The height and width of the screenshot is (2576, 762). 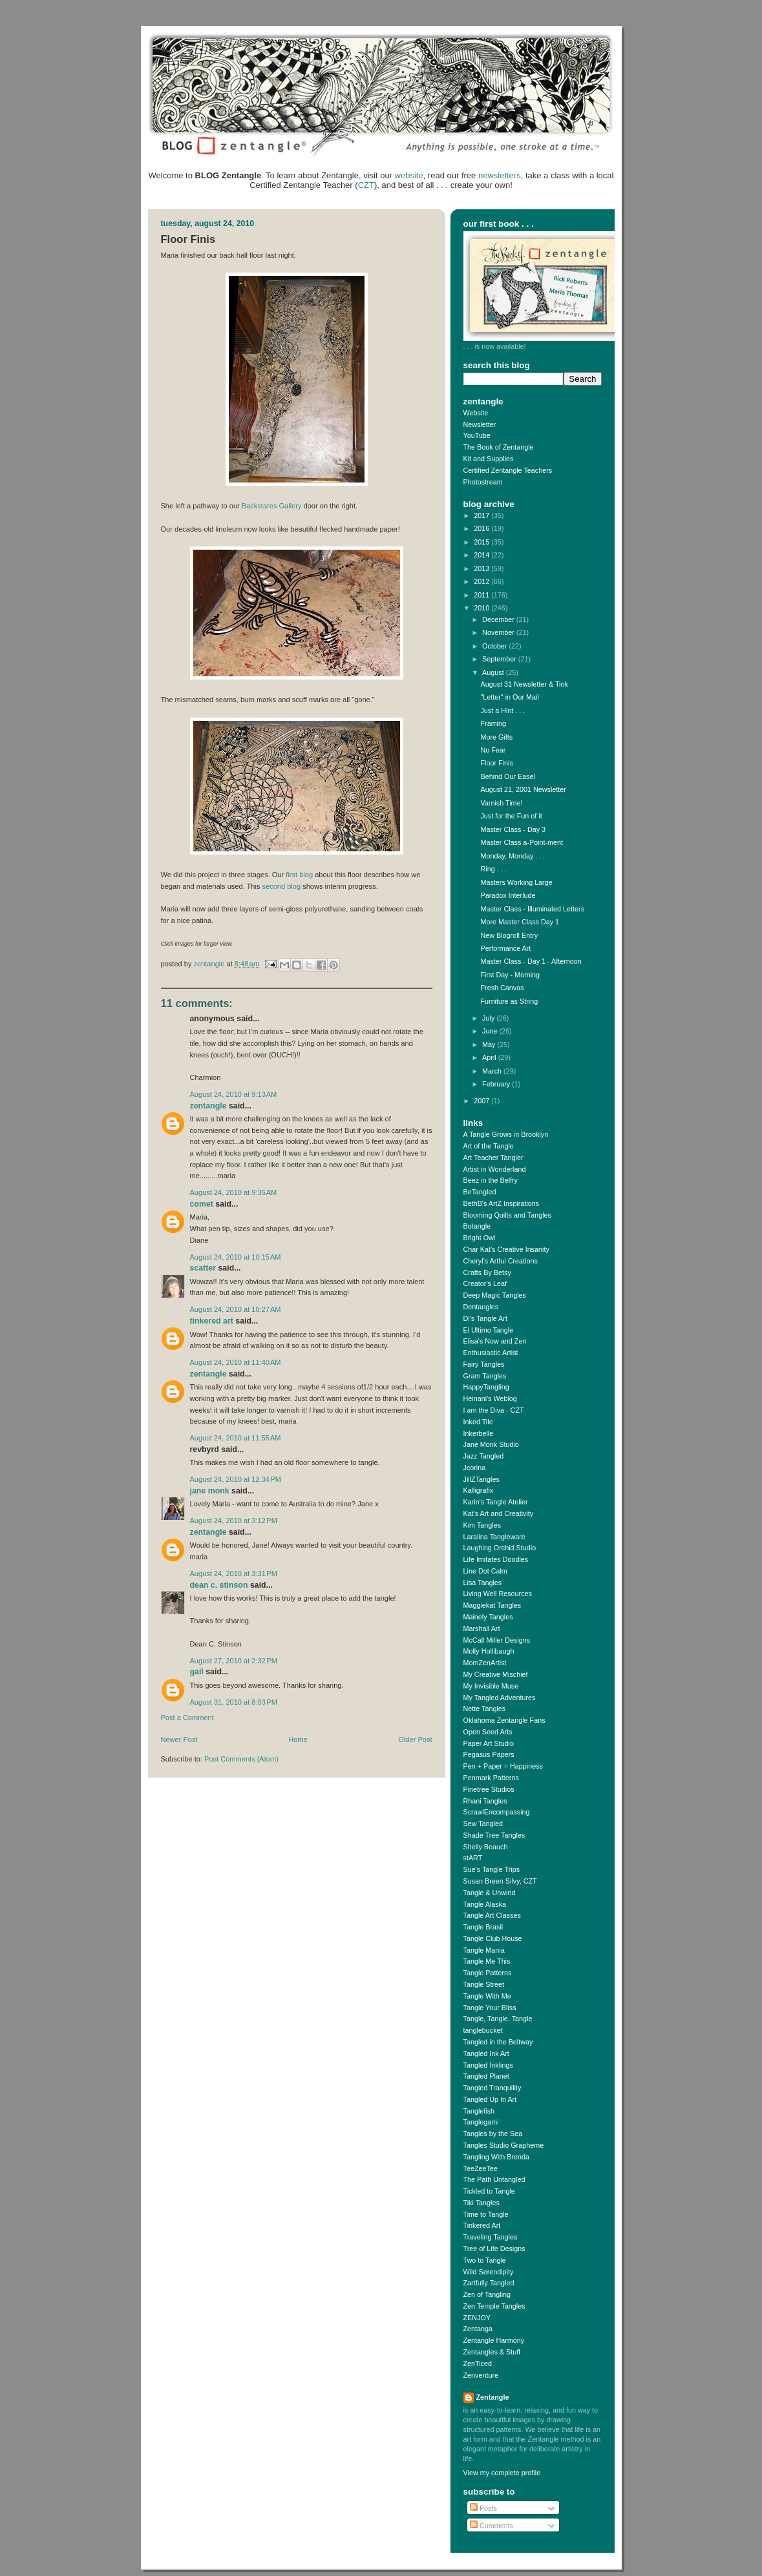 I want to click on Newsletter, so click(x=479, y=424).